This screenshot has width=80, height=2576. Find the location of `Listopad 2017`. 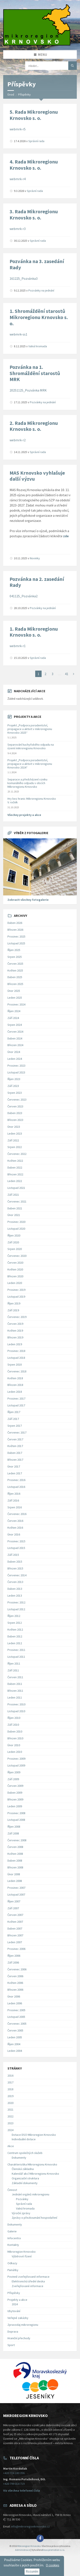

Listopad 2017 is located at coordinates (16, 1405).